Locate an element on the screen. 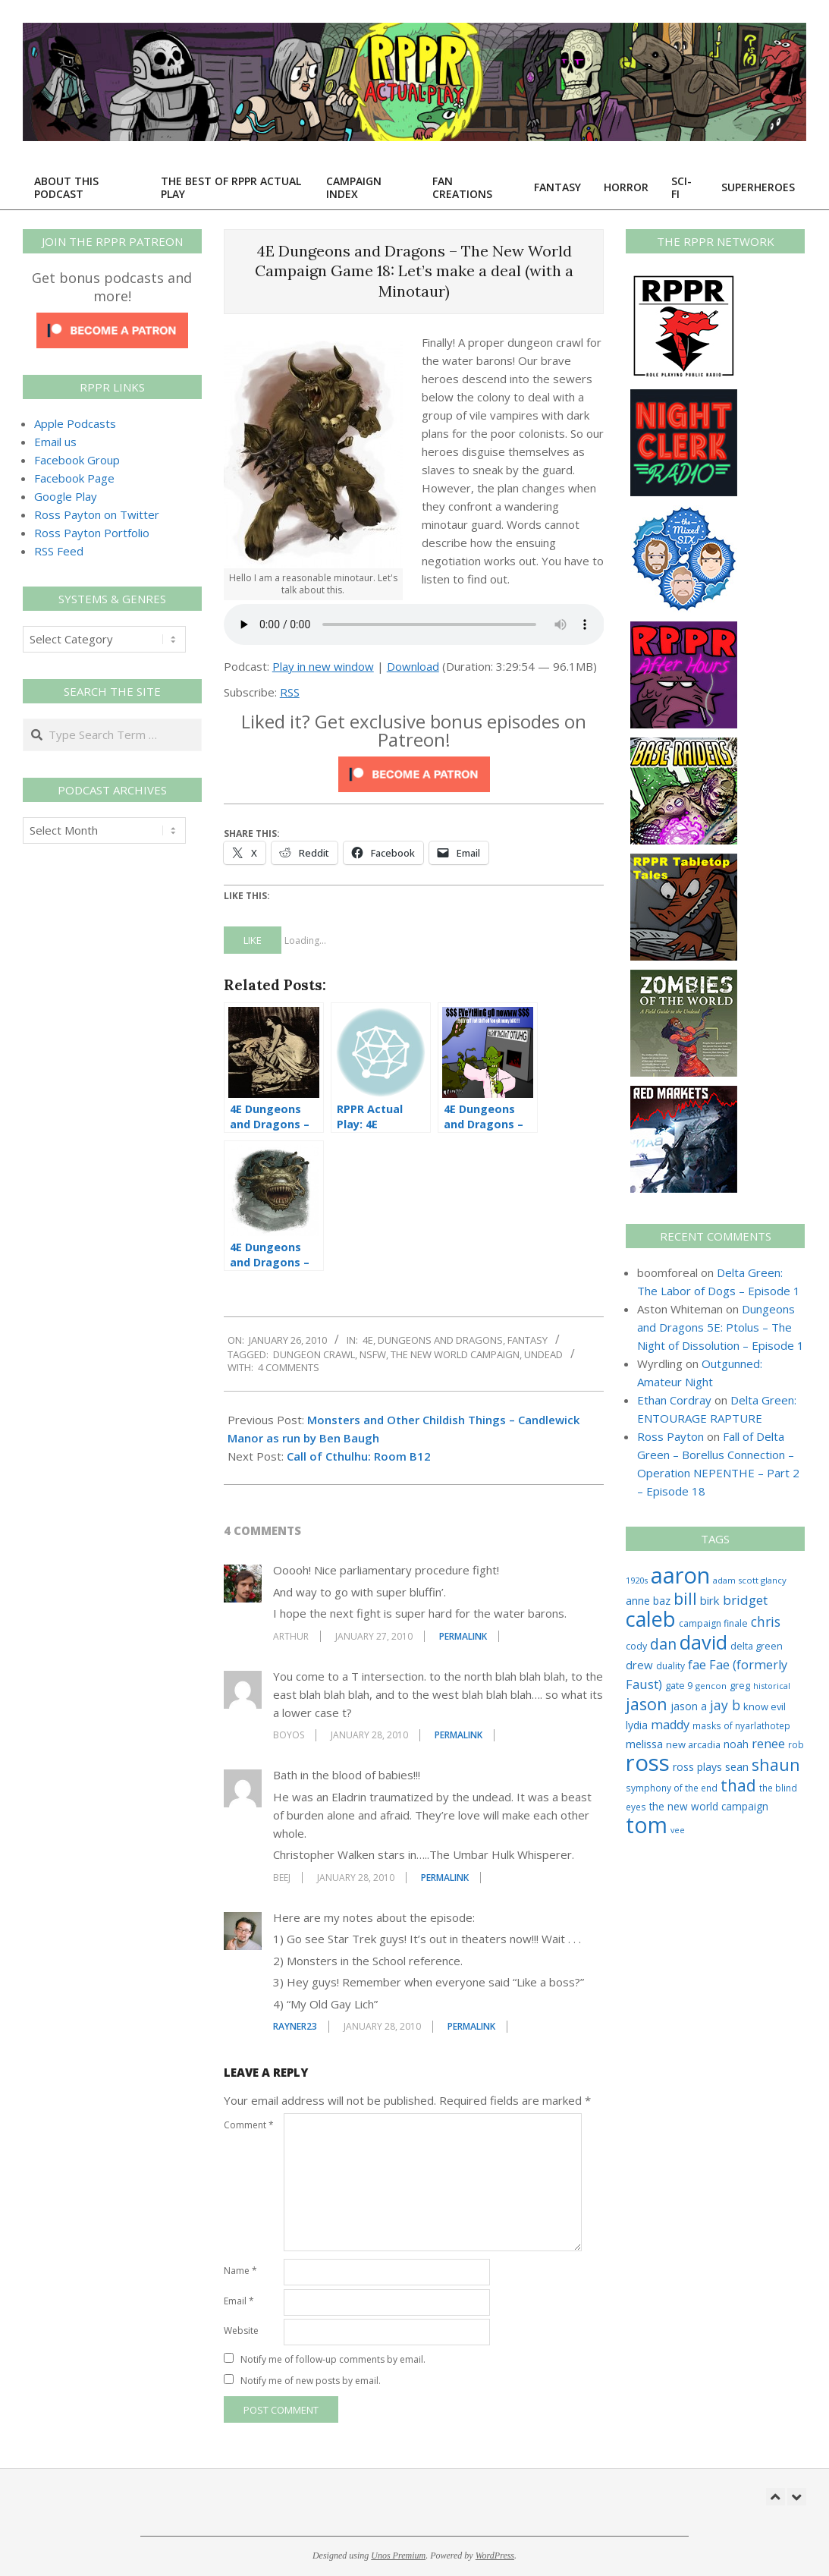 Image resolution: width=829 pixels, height=2576 pixels. 4 Comments is located at coordinates (288, 1367).